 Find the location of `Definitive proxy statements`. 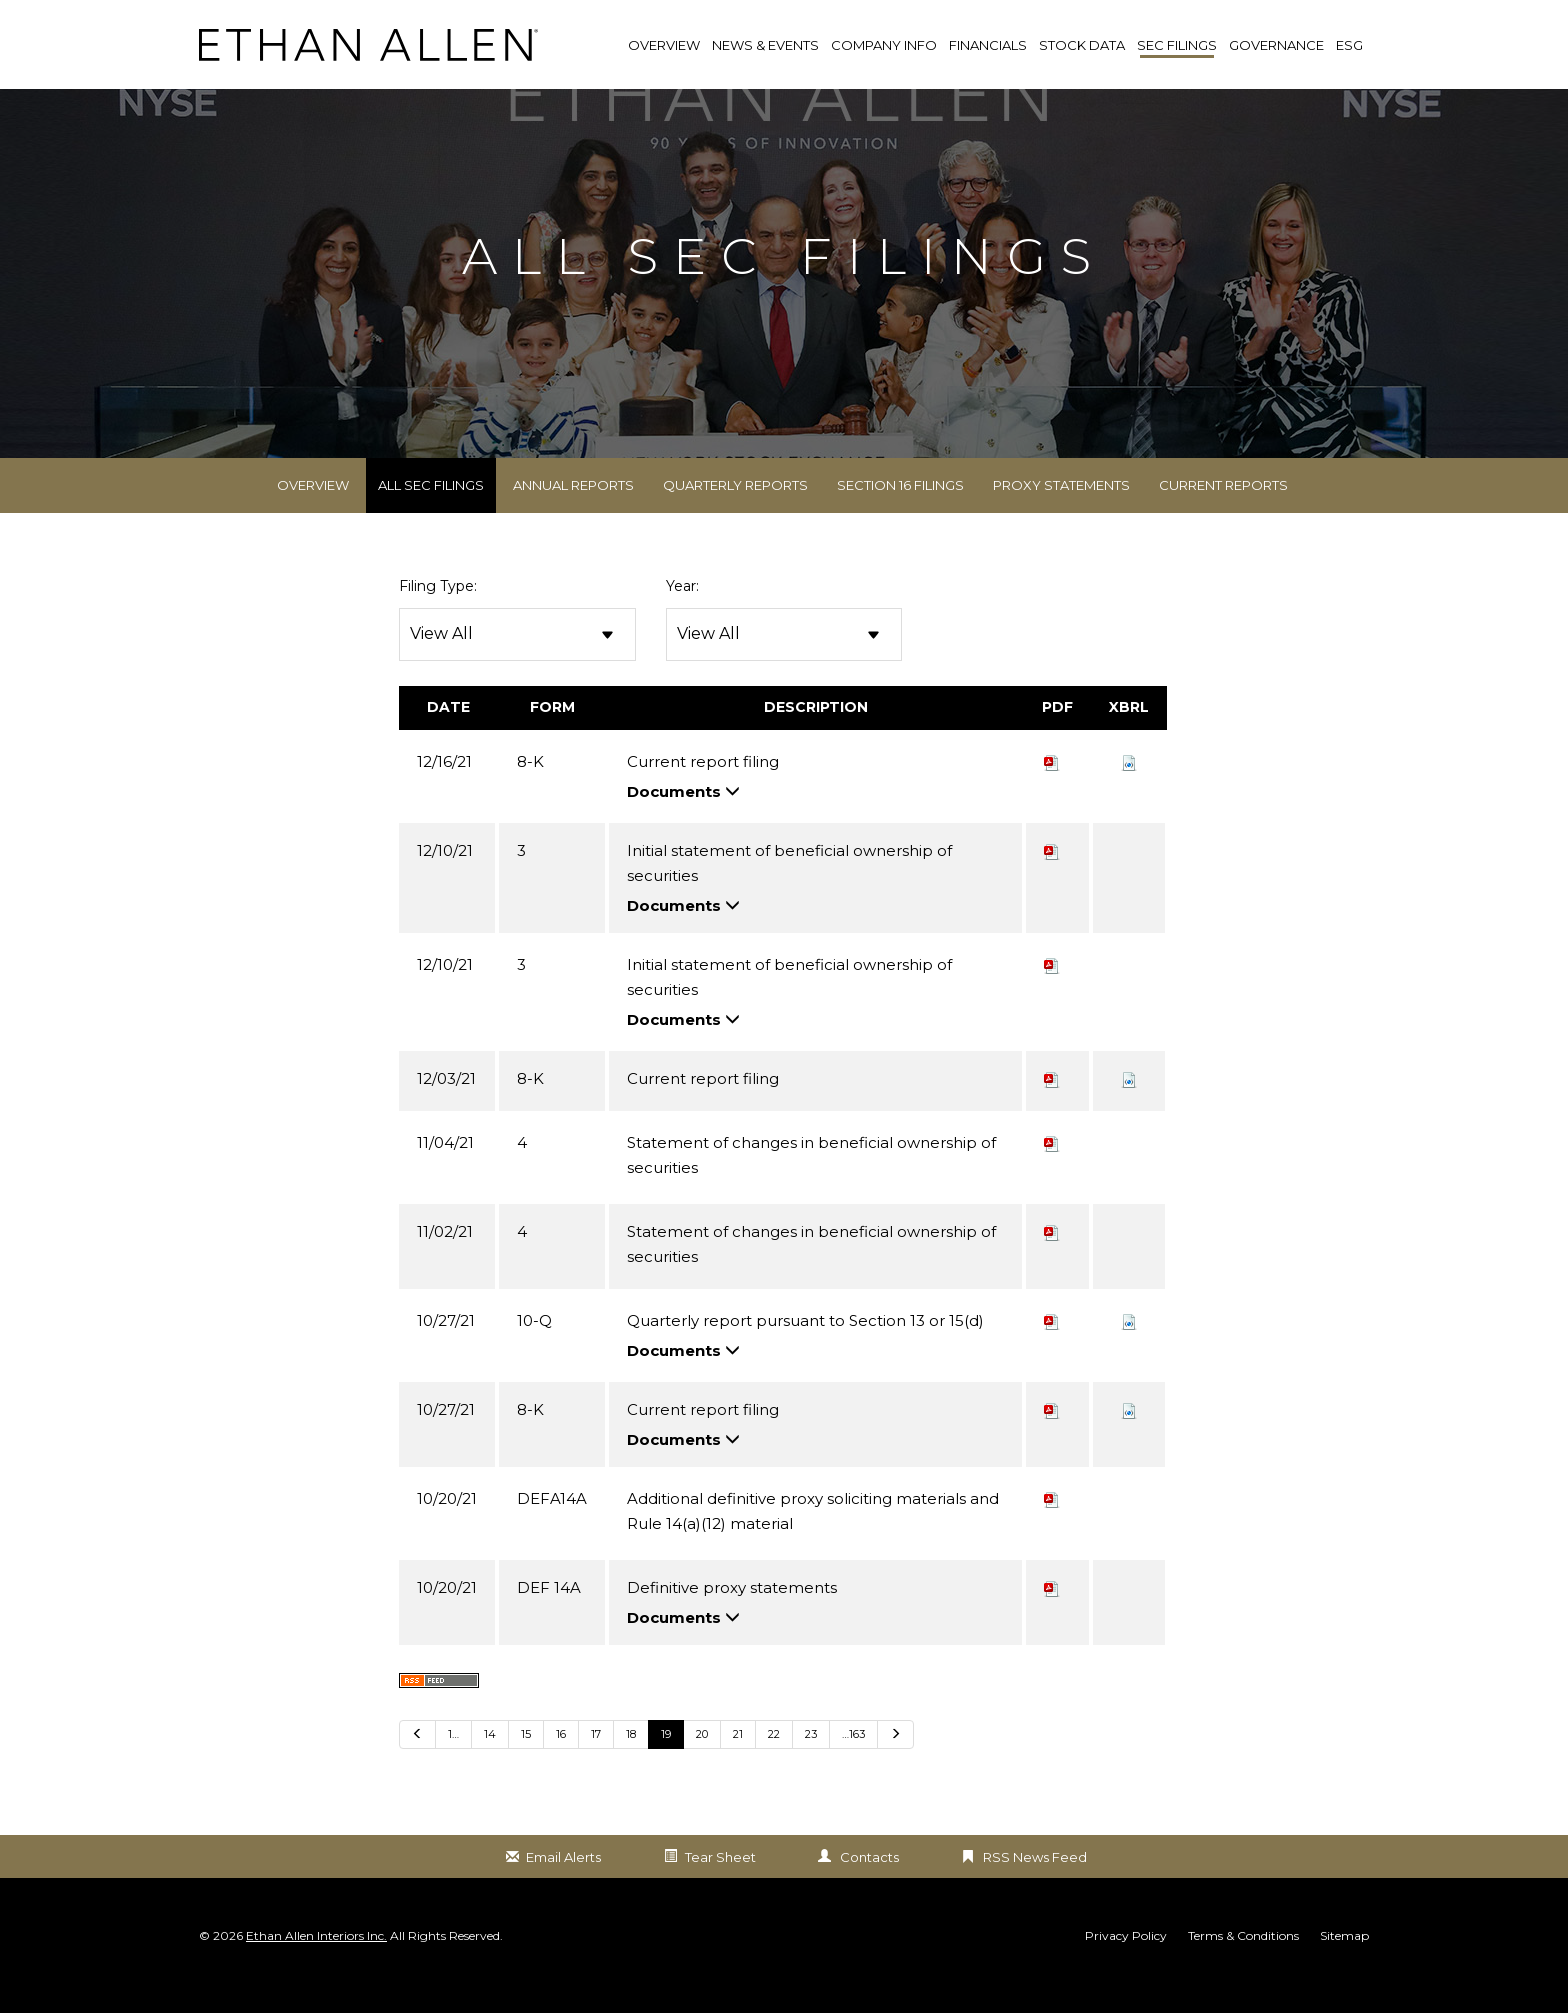

Definitive proxy statements is located at coordinates (732, 1617).